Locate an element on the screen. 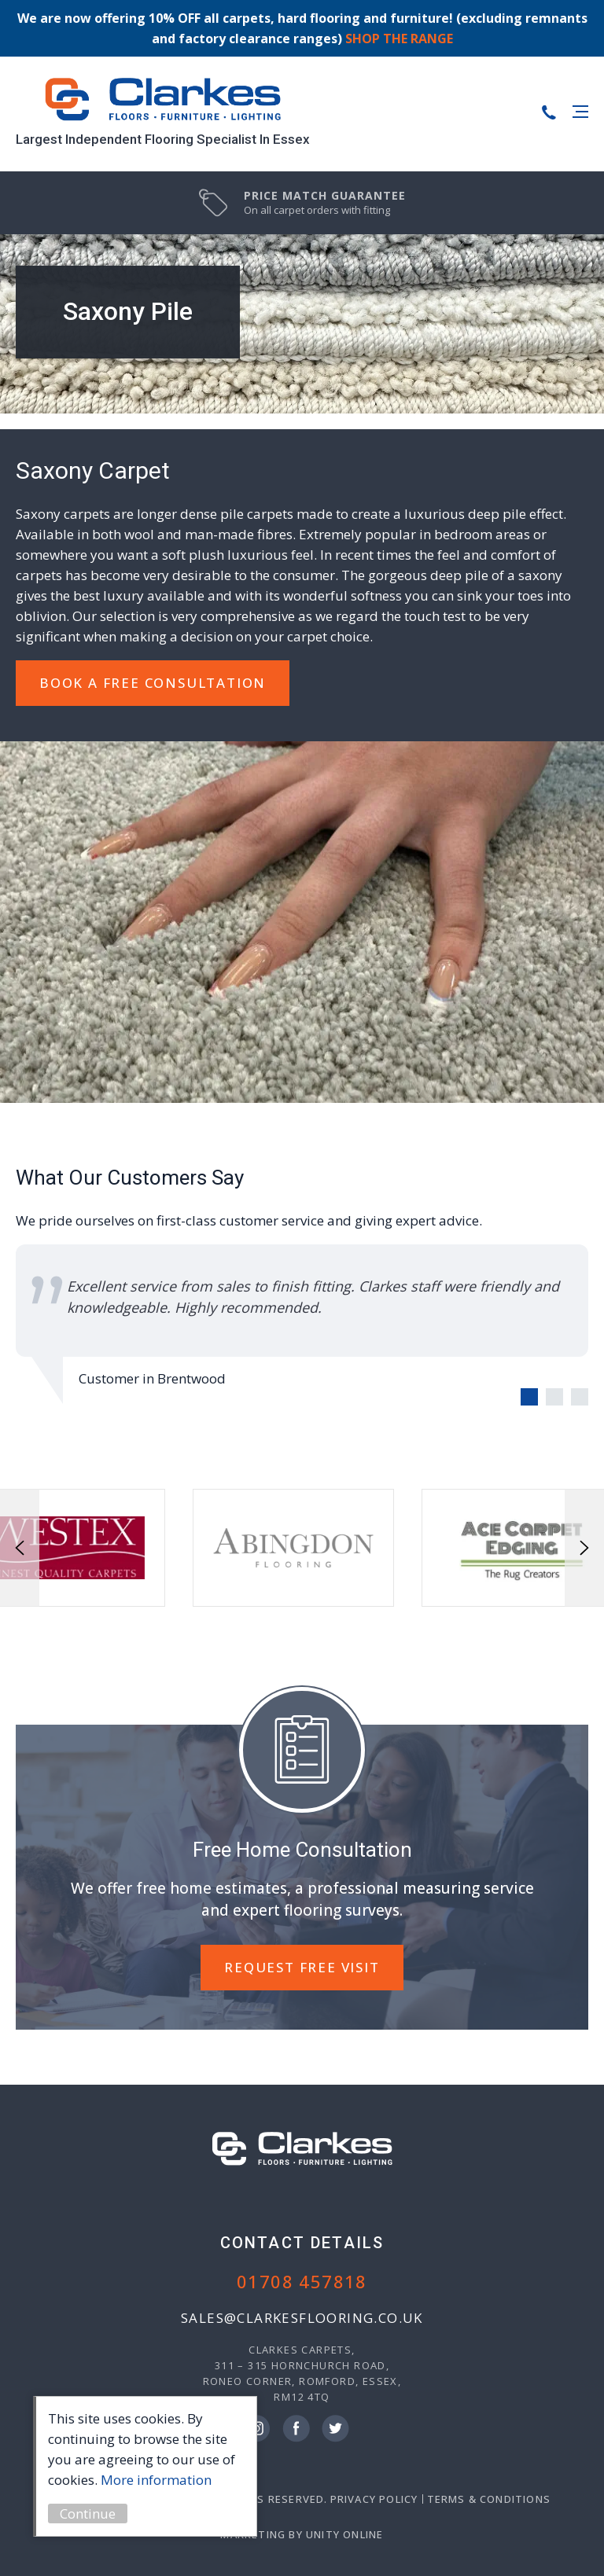 This screenshot has height=2576, width=604. Clarkes Carpets is located at coordinates (163, 99).